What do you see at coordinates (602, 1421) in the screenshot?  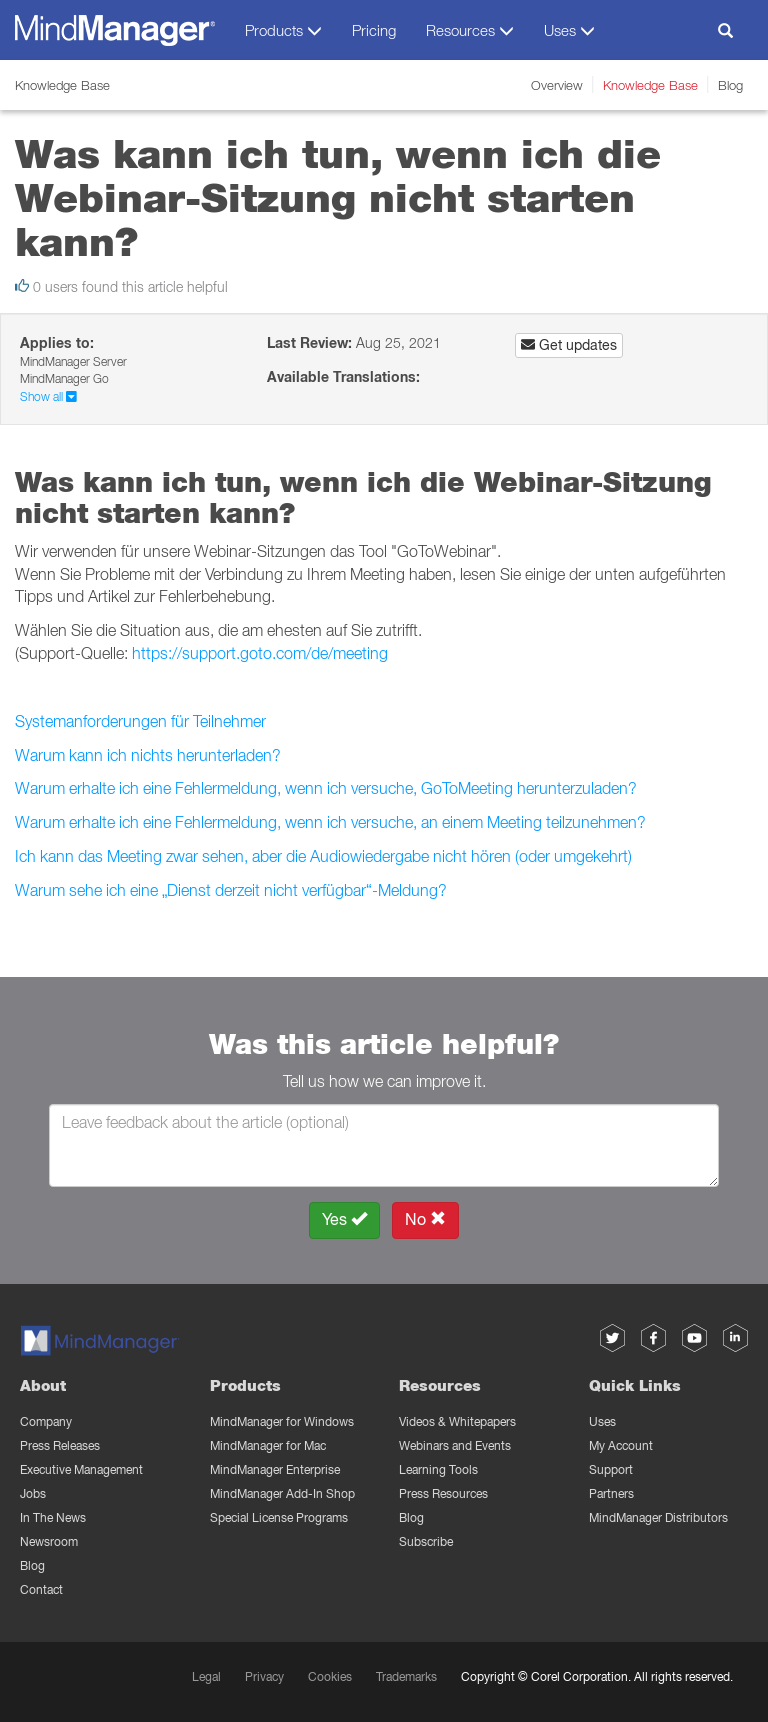 I see `Uses` at bounding box center [602, 1421].